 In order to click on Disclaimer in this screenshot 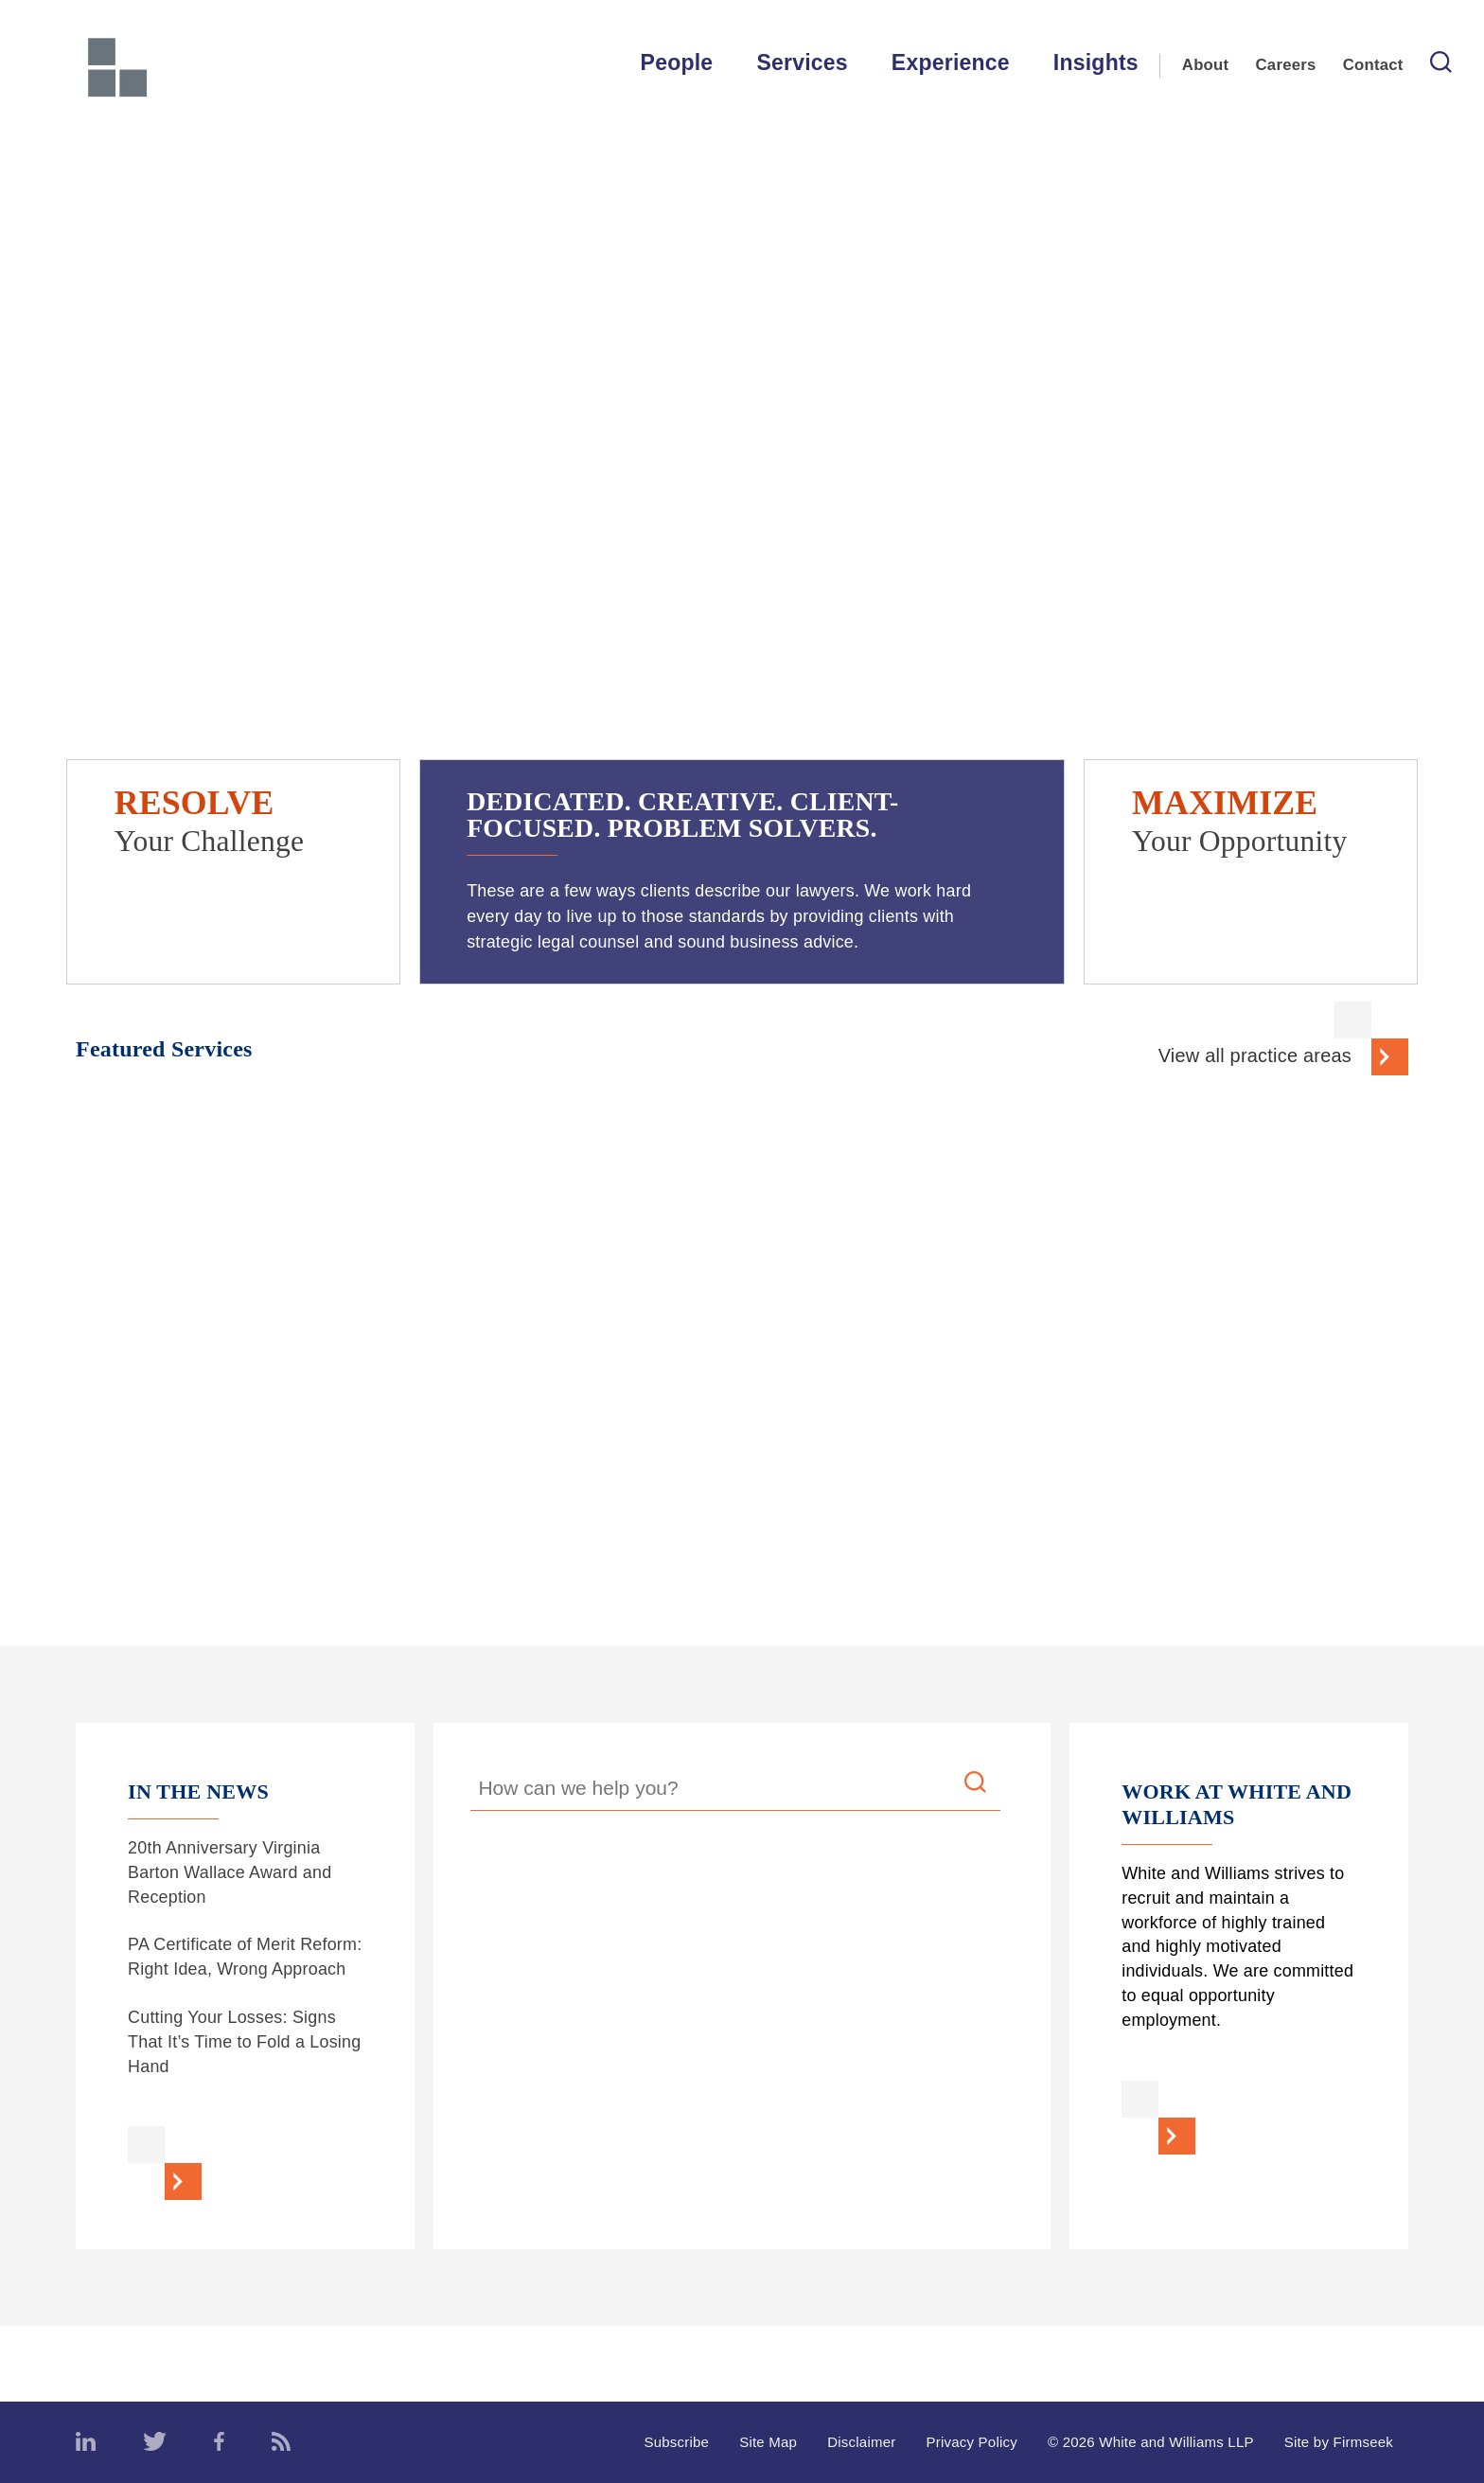, I will do `click(861, 2442)`.